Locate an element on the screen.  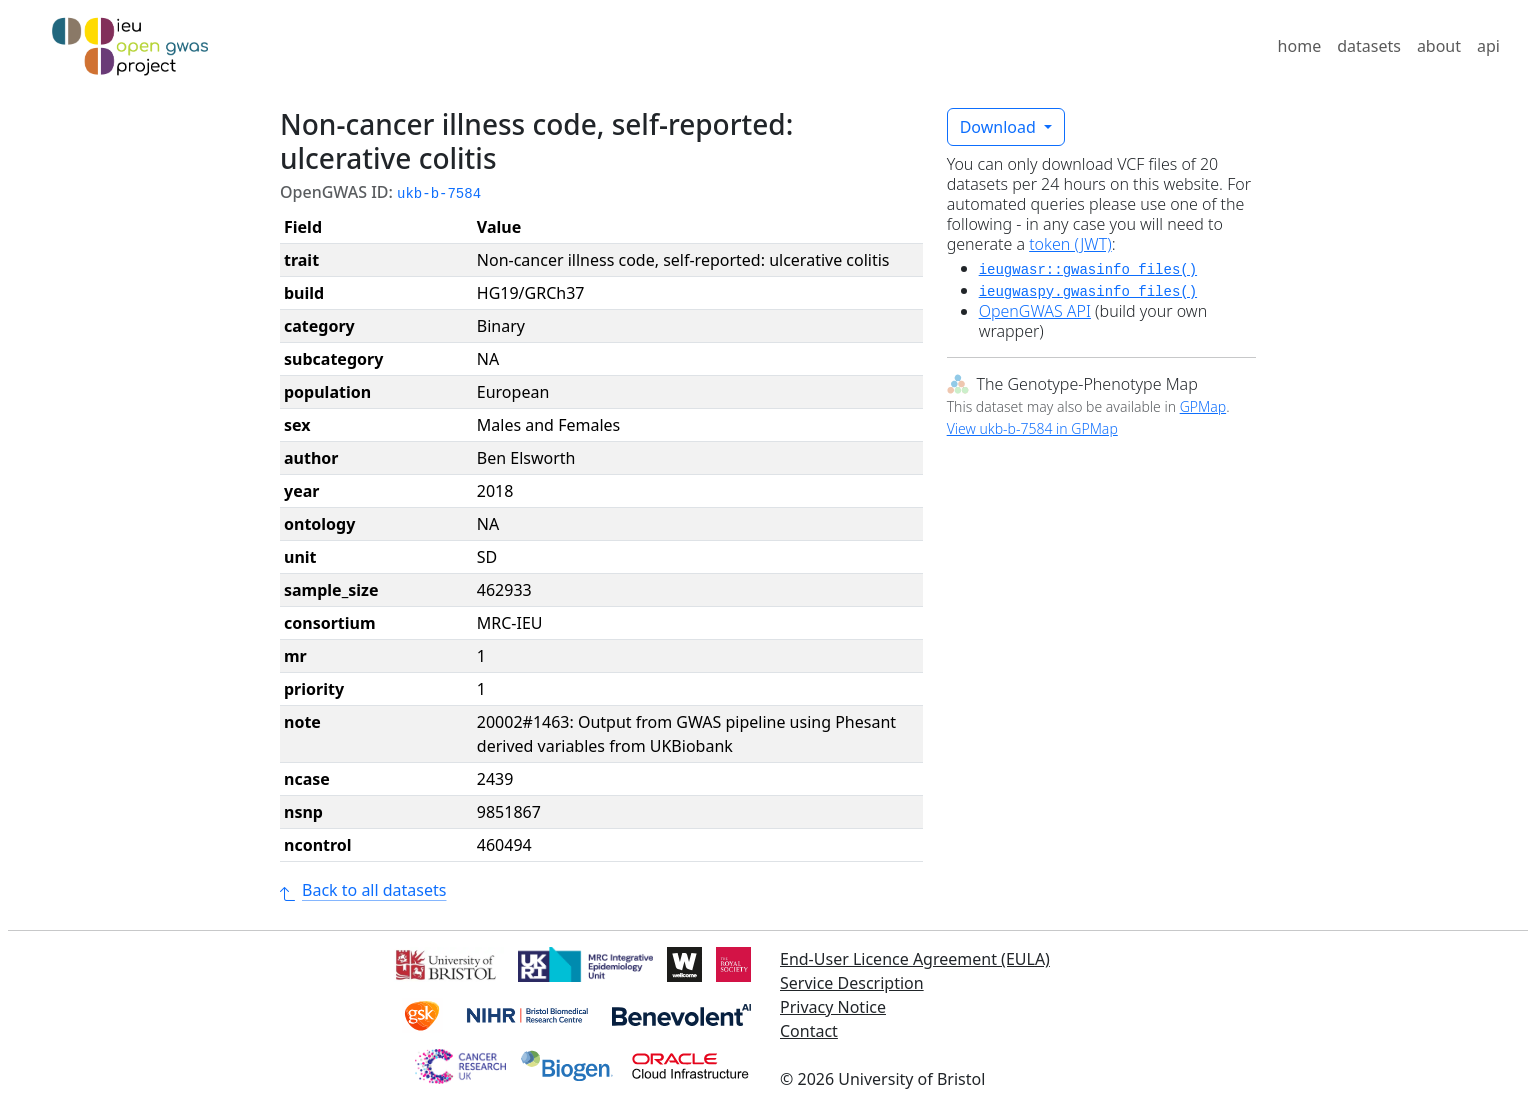
token (JWT) is located at coordinates (1070, 244).